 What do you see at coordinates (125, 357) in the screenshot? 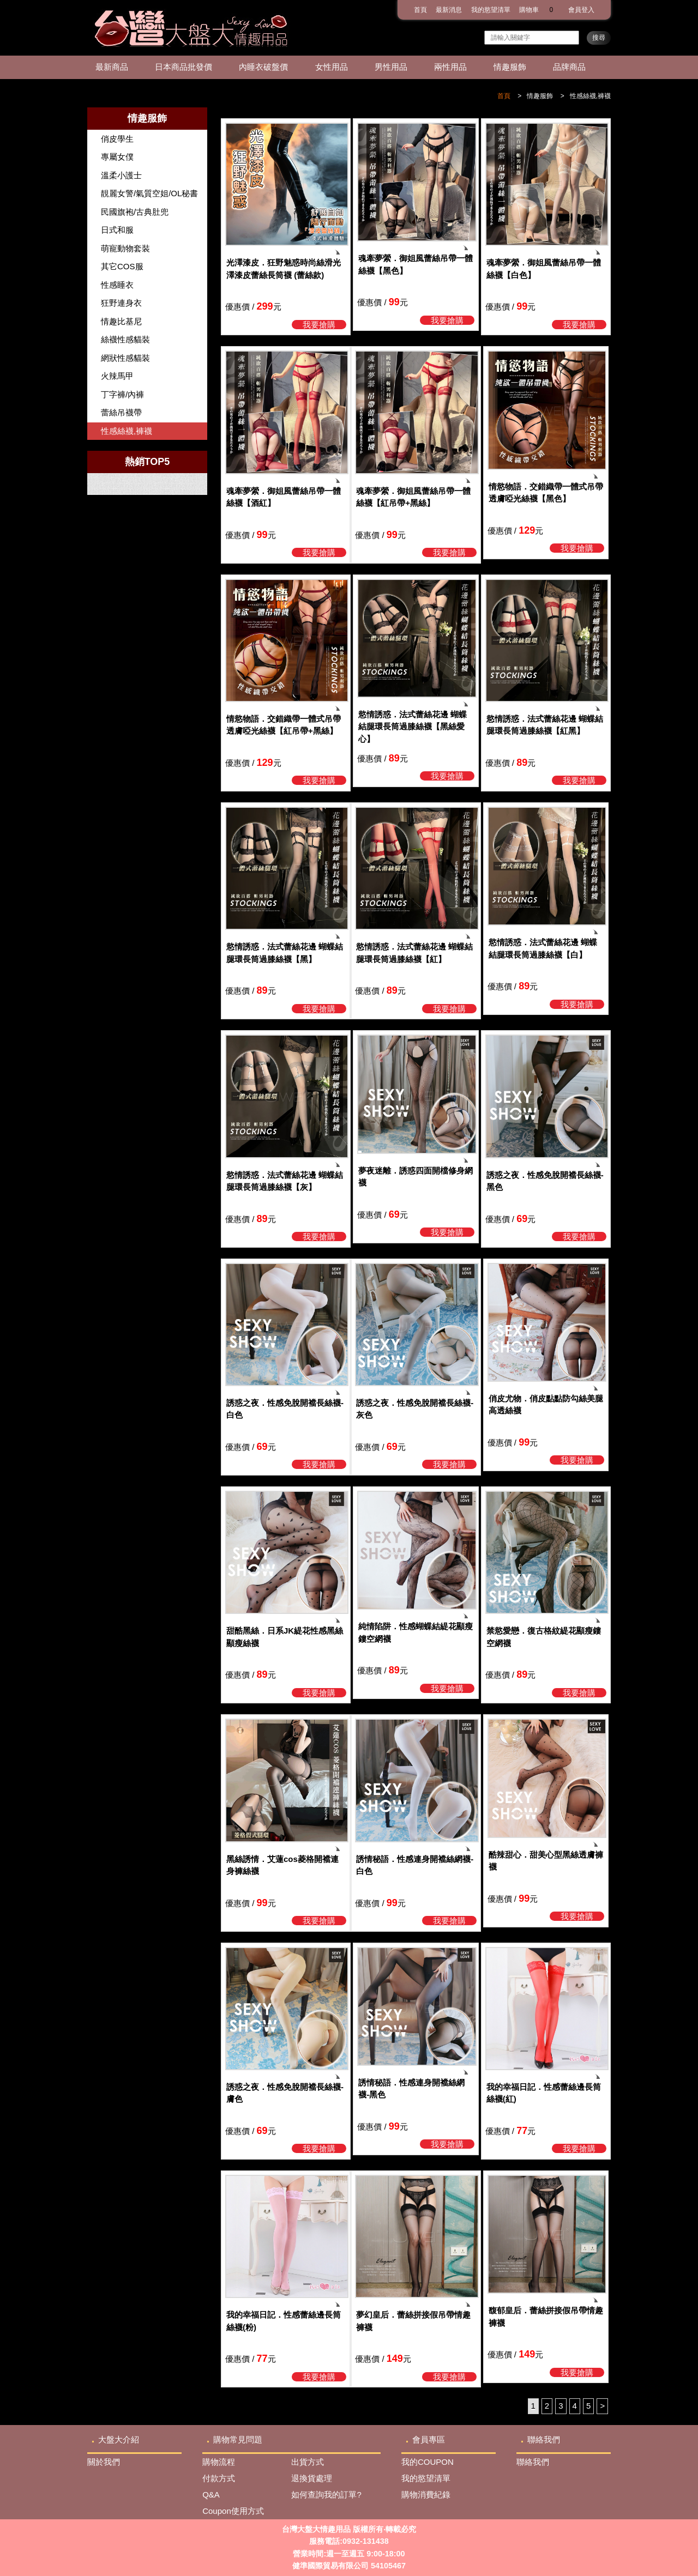
I see `網狀性感貓裝` at bounding box center [125, 357].